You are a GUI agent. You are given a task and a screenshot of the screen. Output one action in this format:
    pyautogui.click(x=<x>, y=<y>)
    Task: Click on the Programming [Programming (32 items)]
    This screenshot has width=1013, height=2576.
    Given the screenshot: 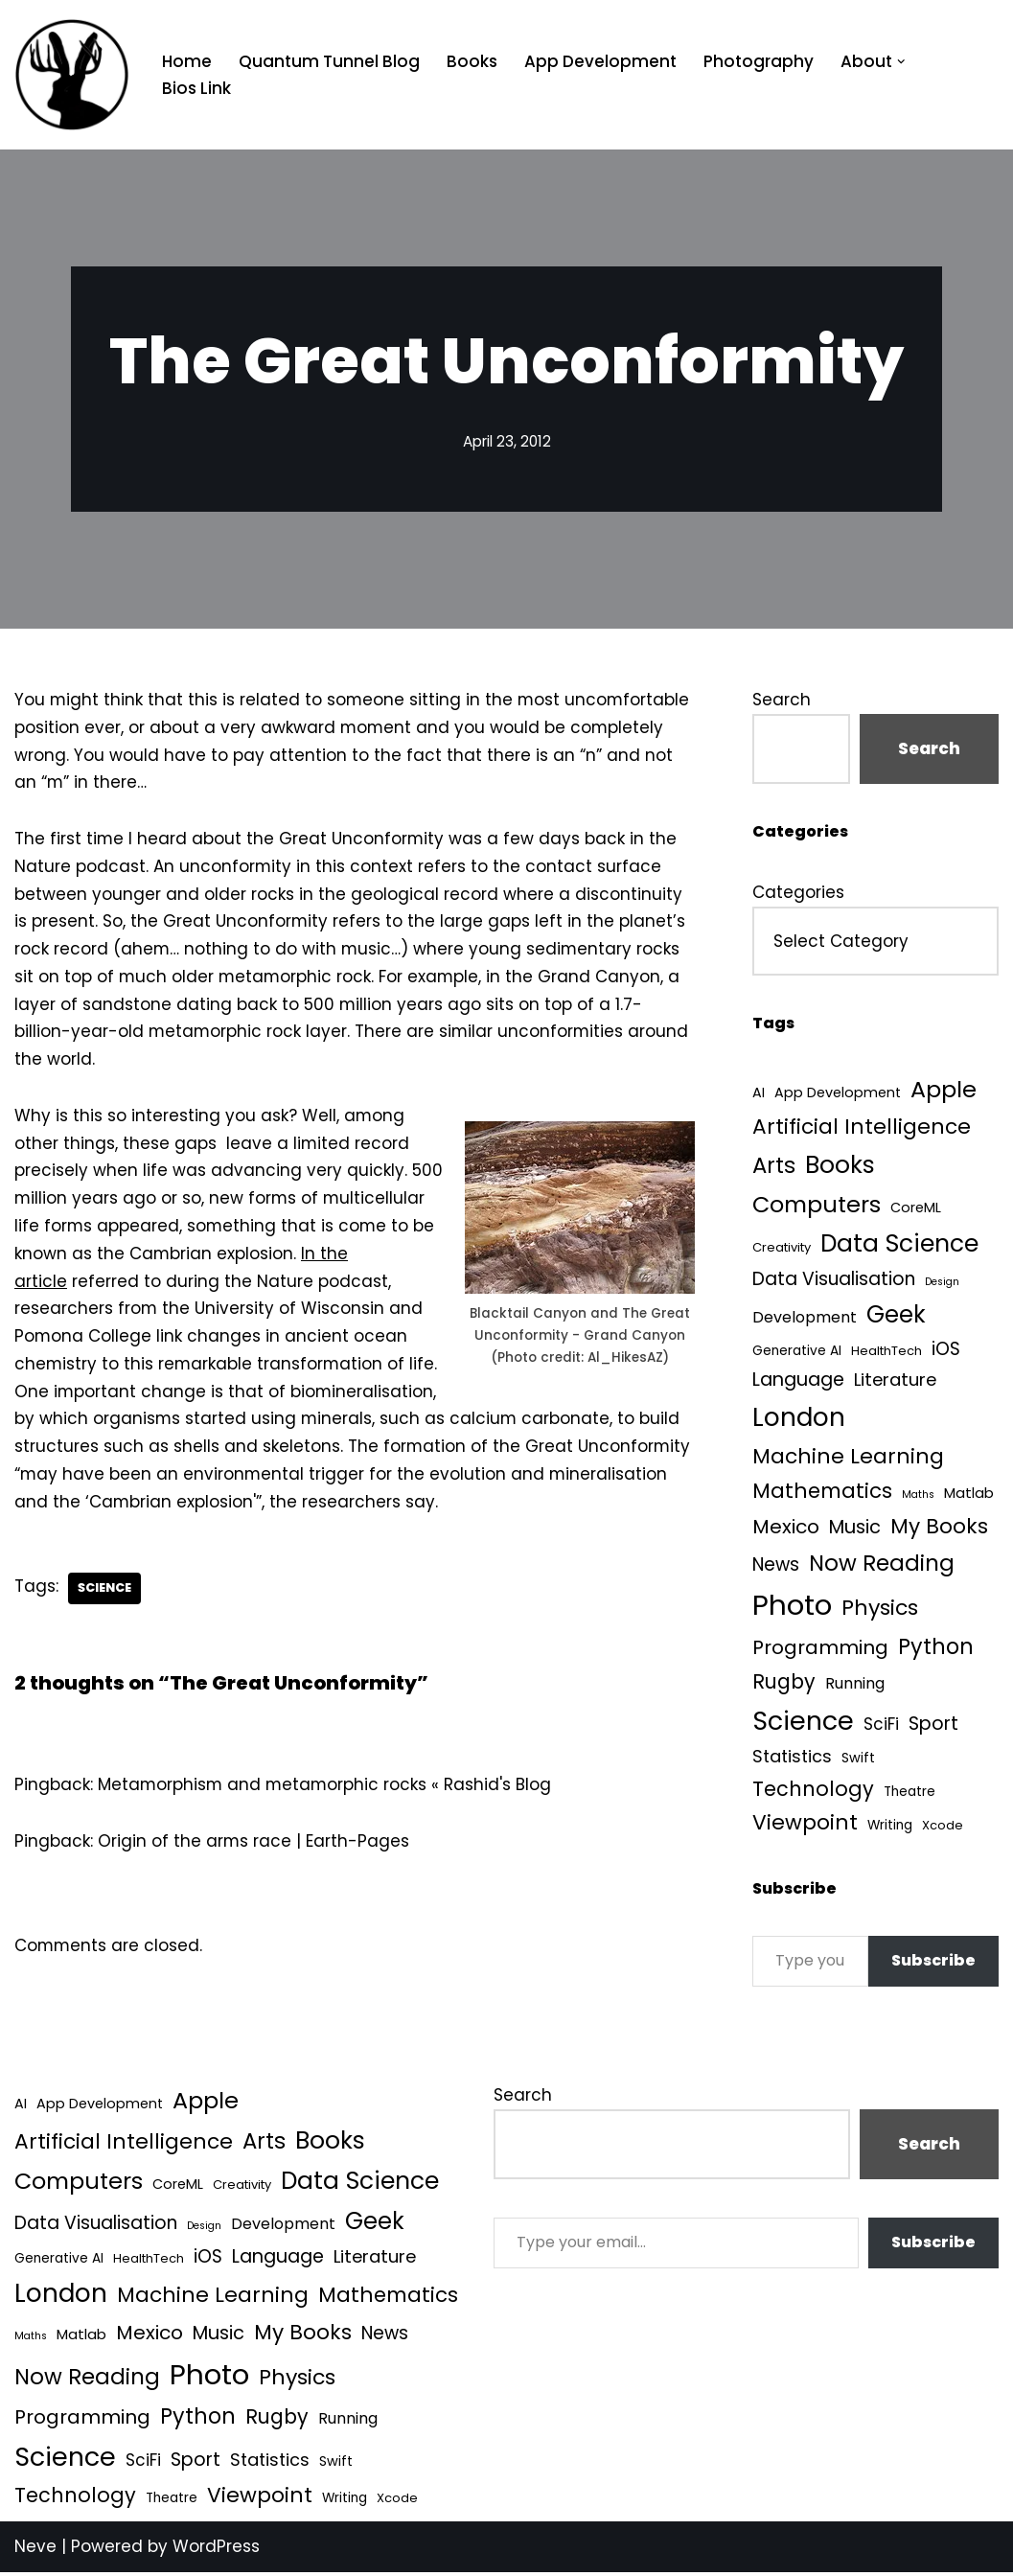 What is the action you would take?
    pyautogui.click(x=820, y=1649)
    